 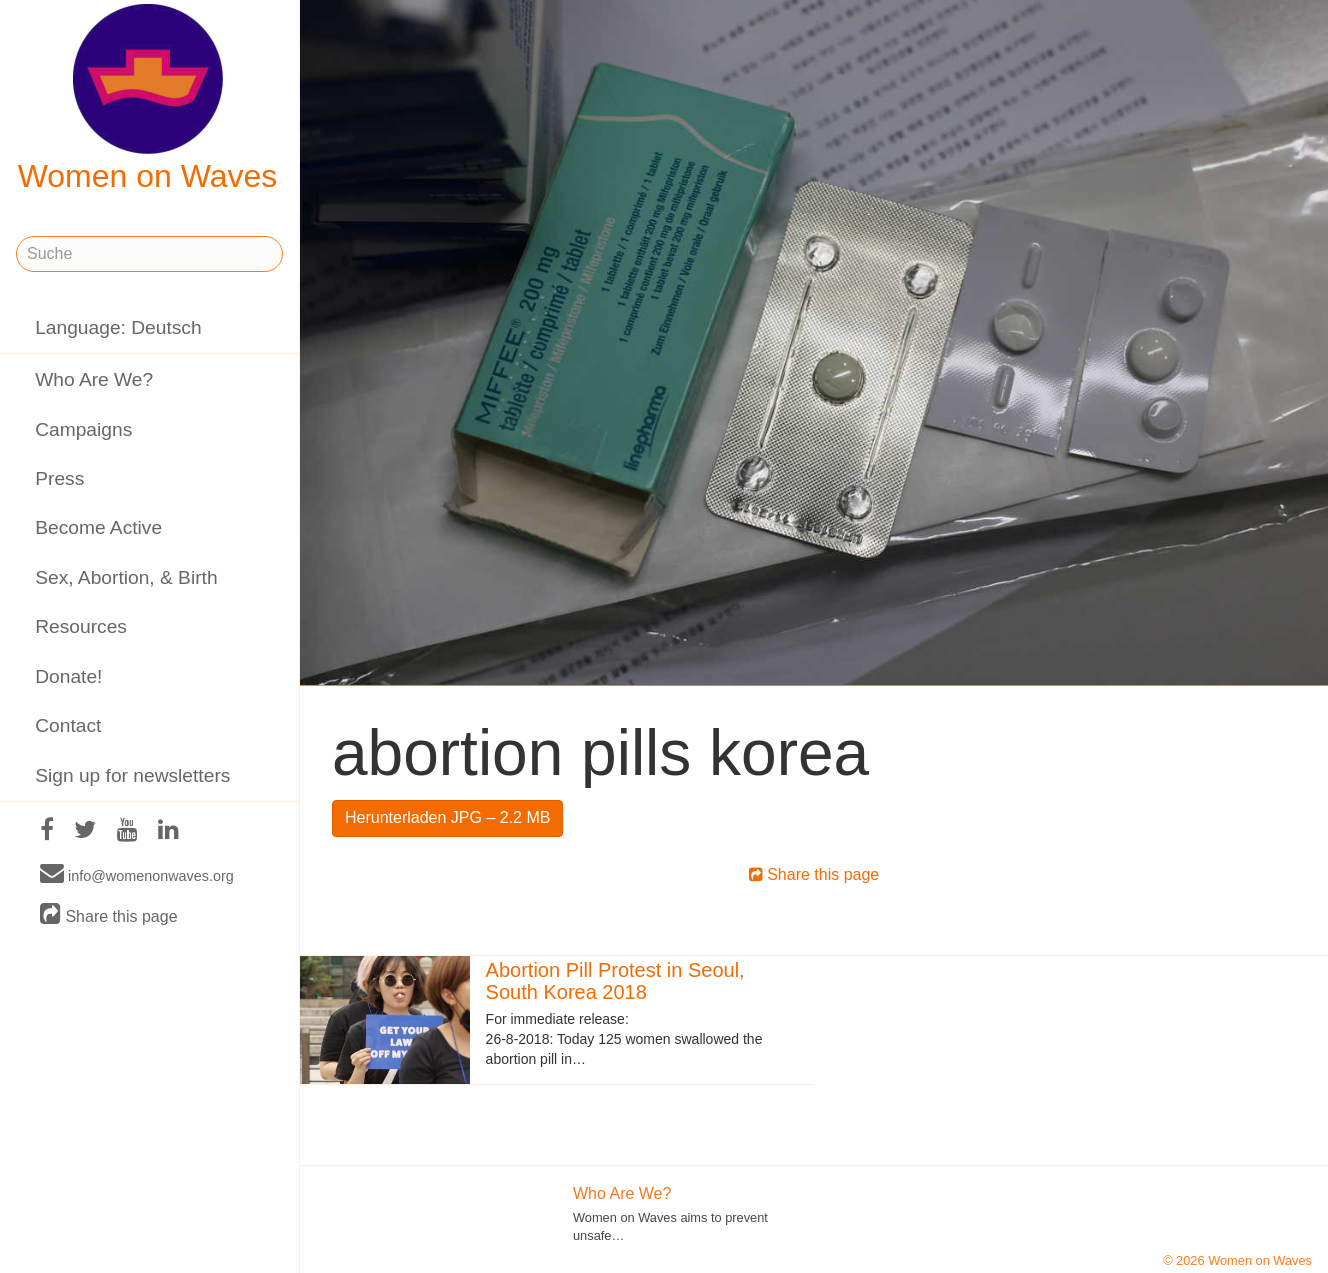 What do you see at coordinates (615, 981) in the screenshot?
I see `Abortion Pill Protest in Seoul, South Korea 2018` at bounding box center [615, 981].